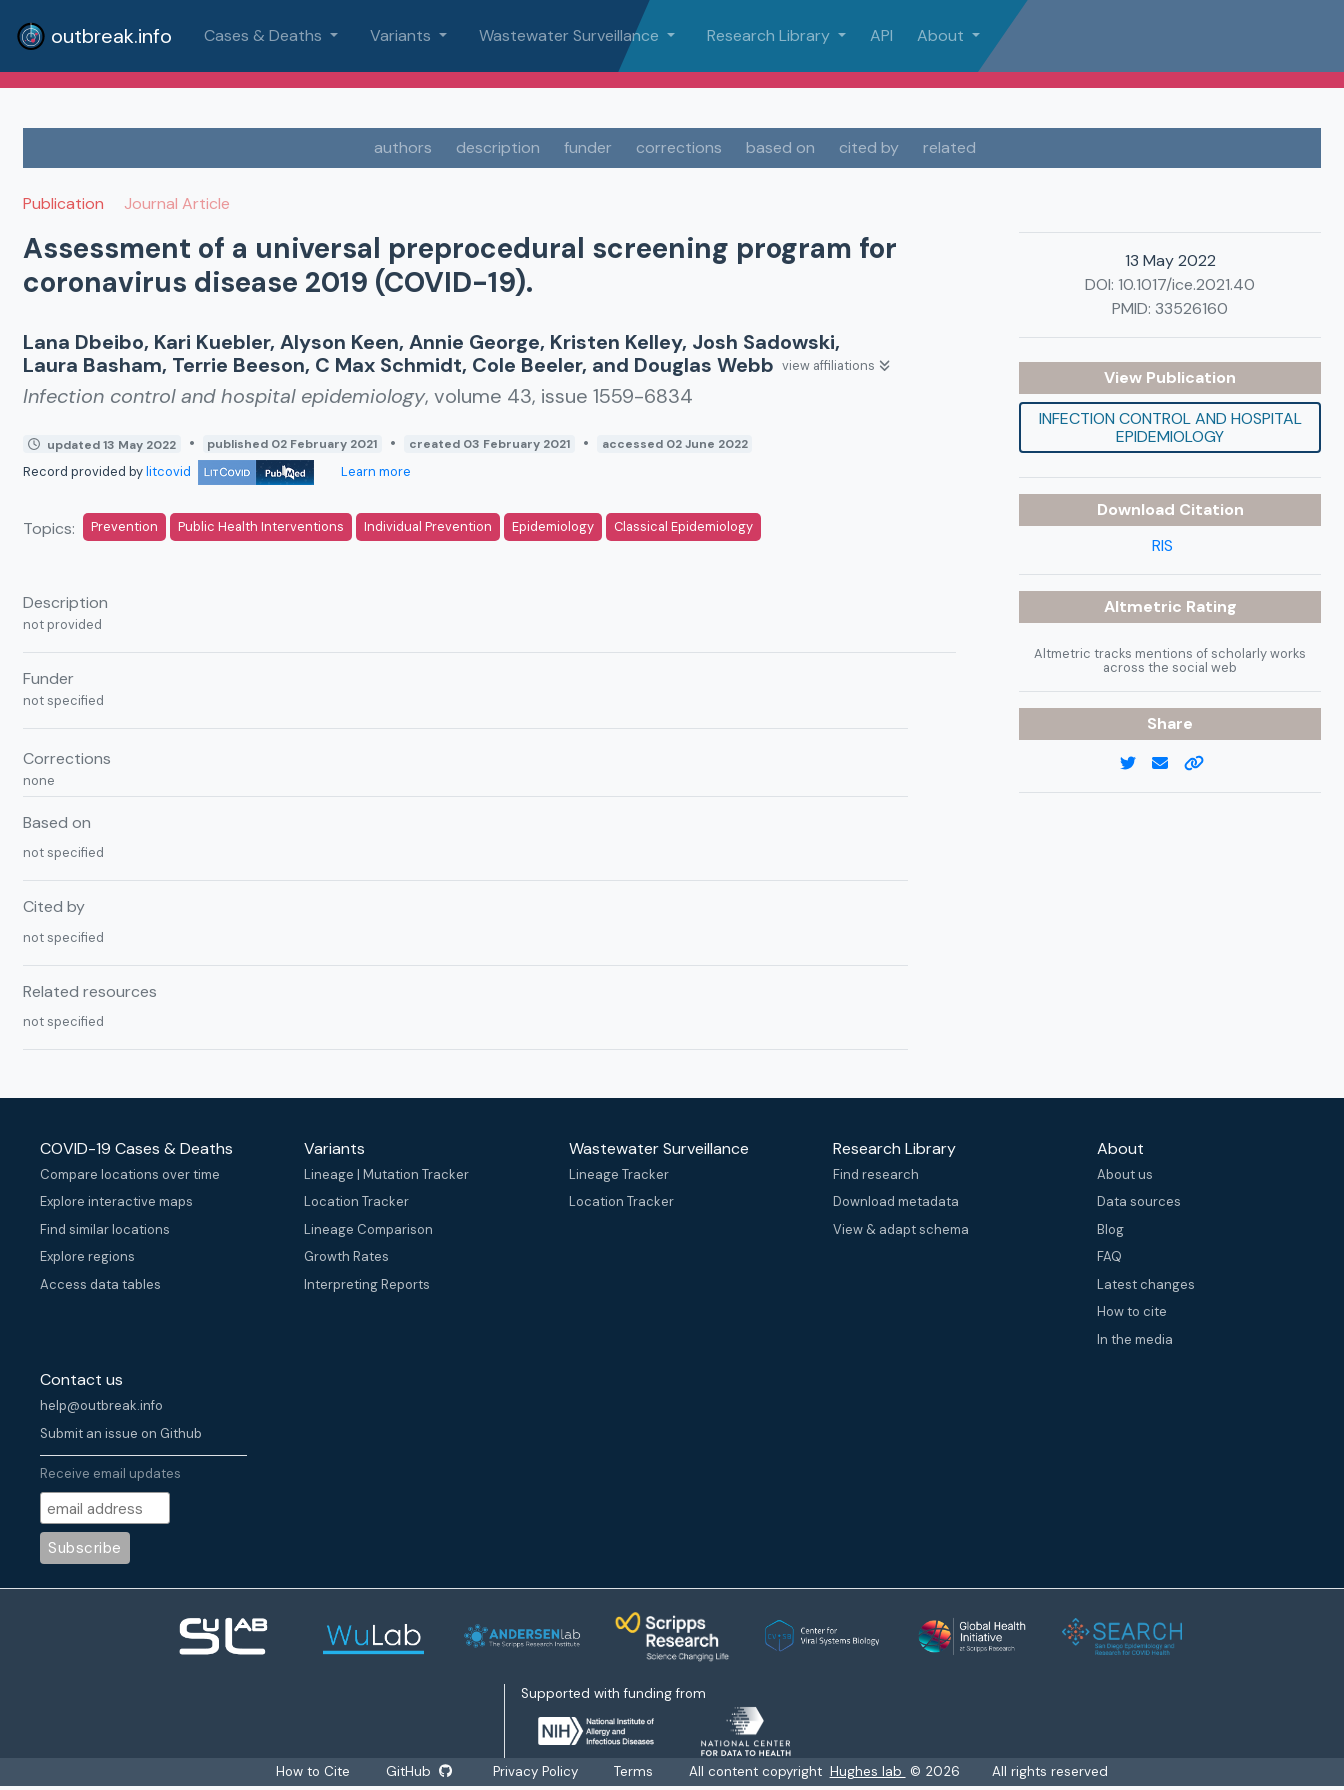 The image size is (1344, 1790). Describe the element at coordinates (386, 1174) in the screenshot. I see `Lineage | Mutation Tracker` at that location.